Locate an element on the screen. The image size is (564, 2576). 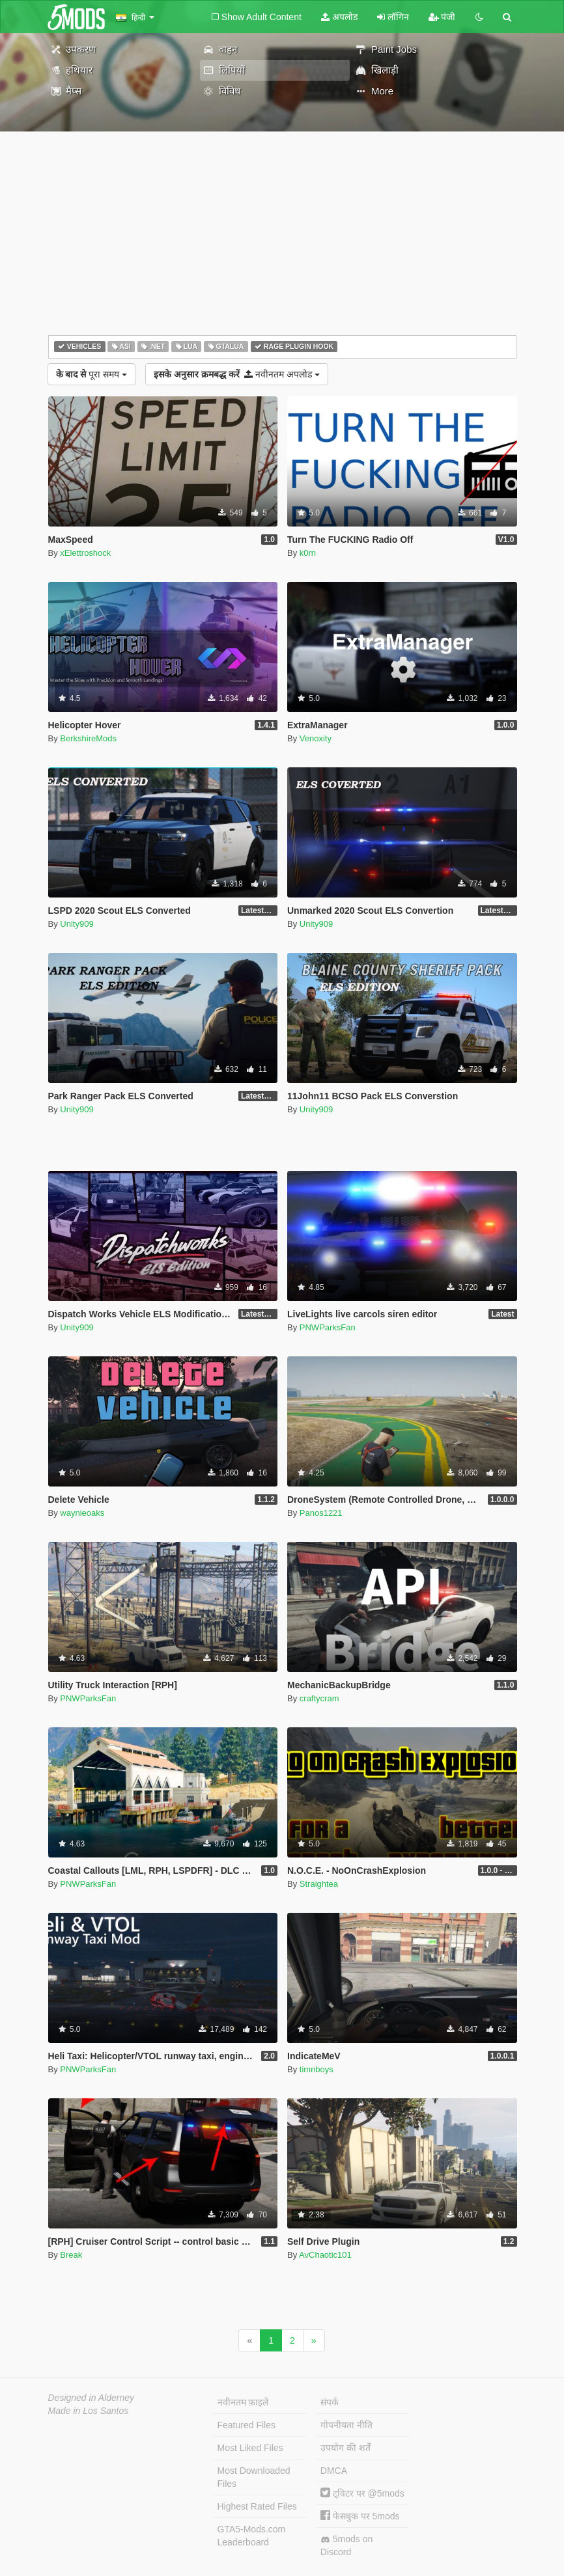
संपर्क is located at coordinates (329, 2402).